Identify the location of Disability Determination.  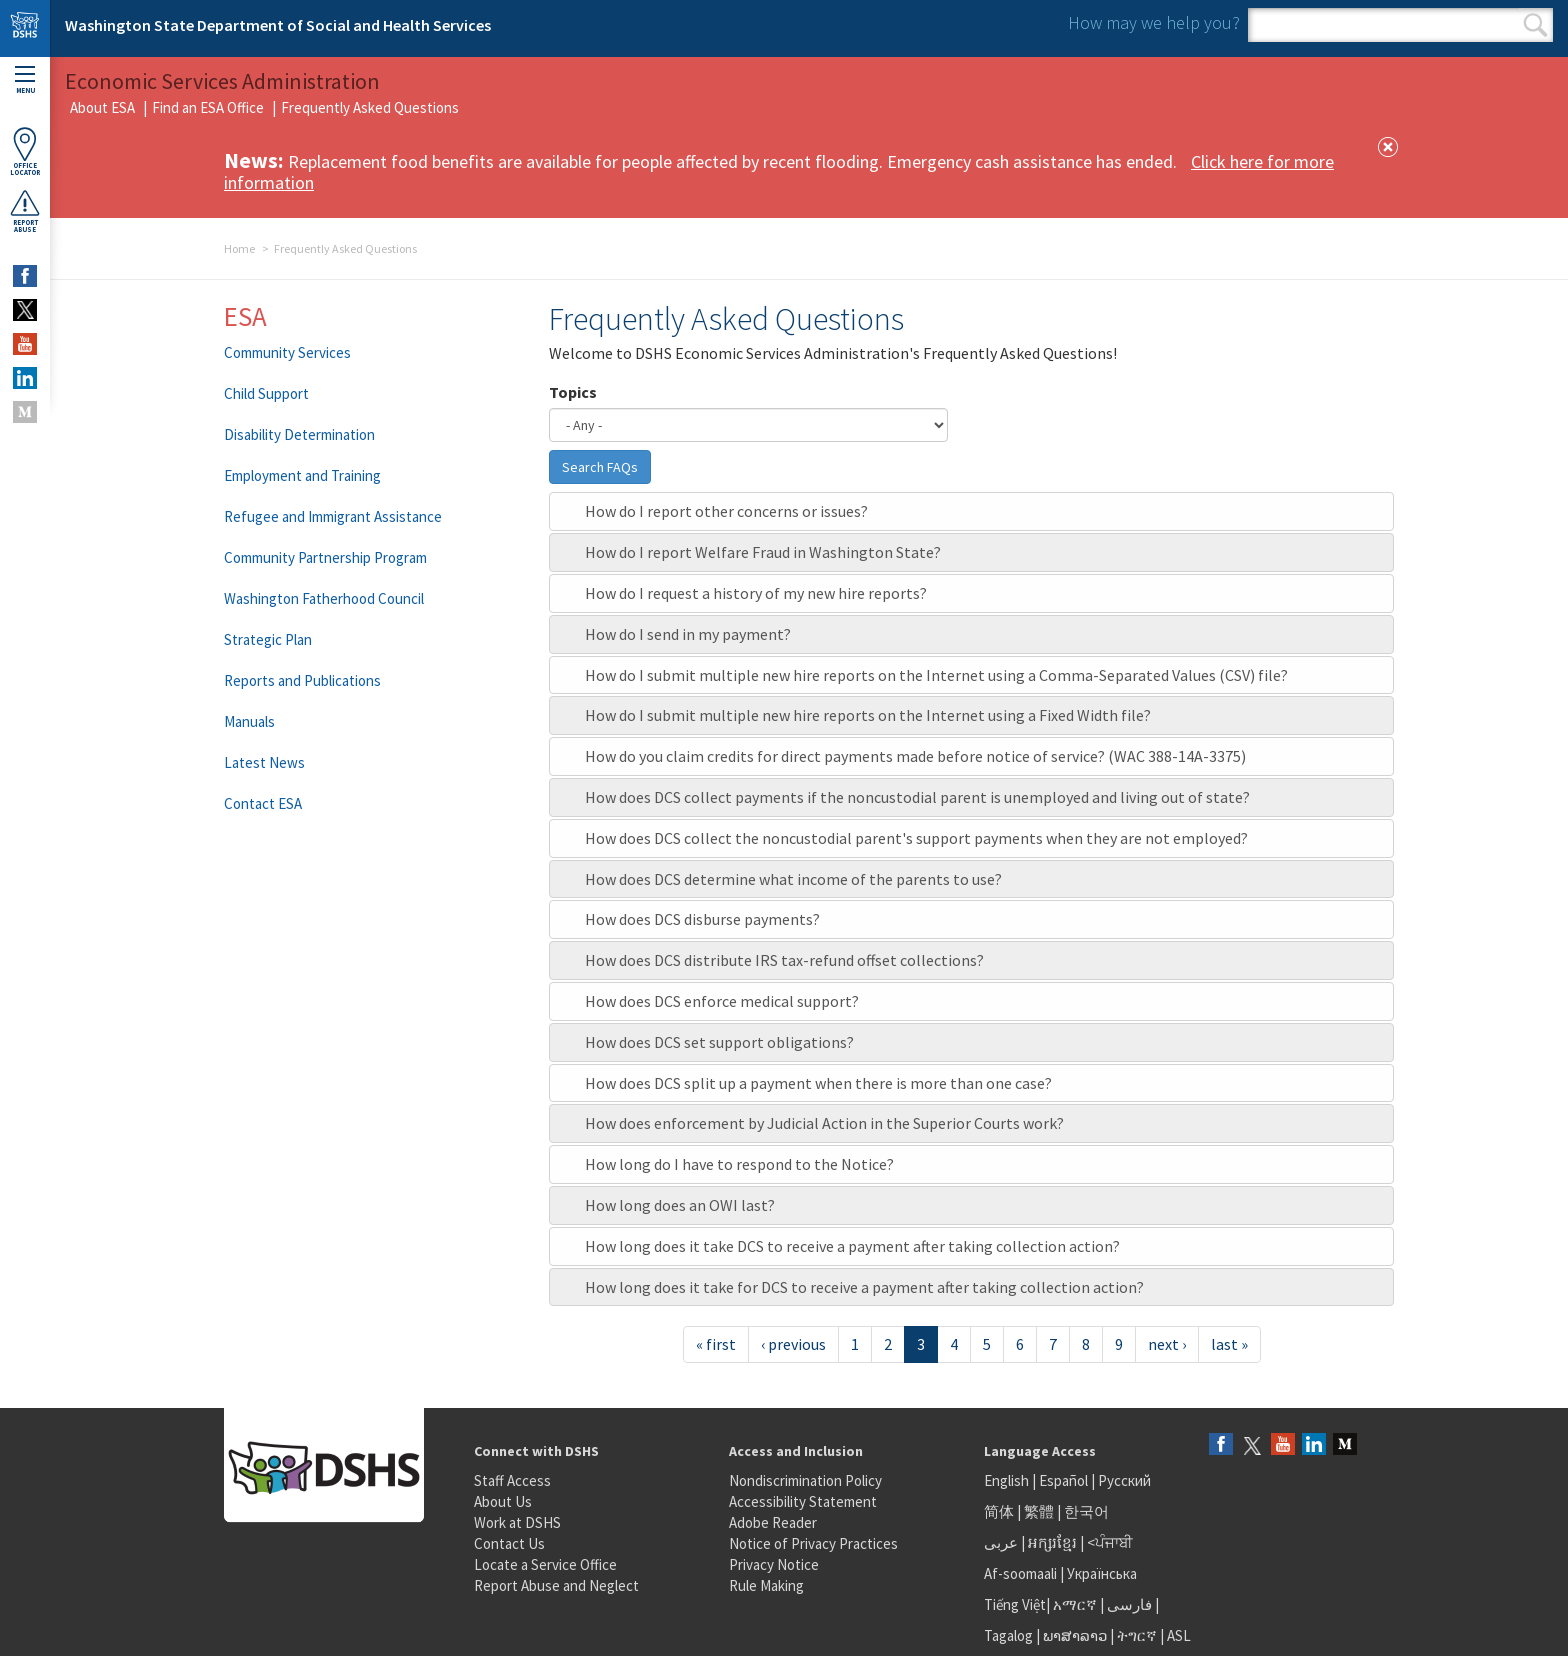
(299, 434).